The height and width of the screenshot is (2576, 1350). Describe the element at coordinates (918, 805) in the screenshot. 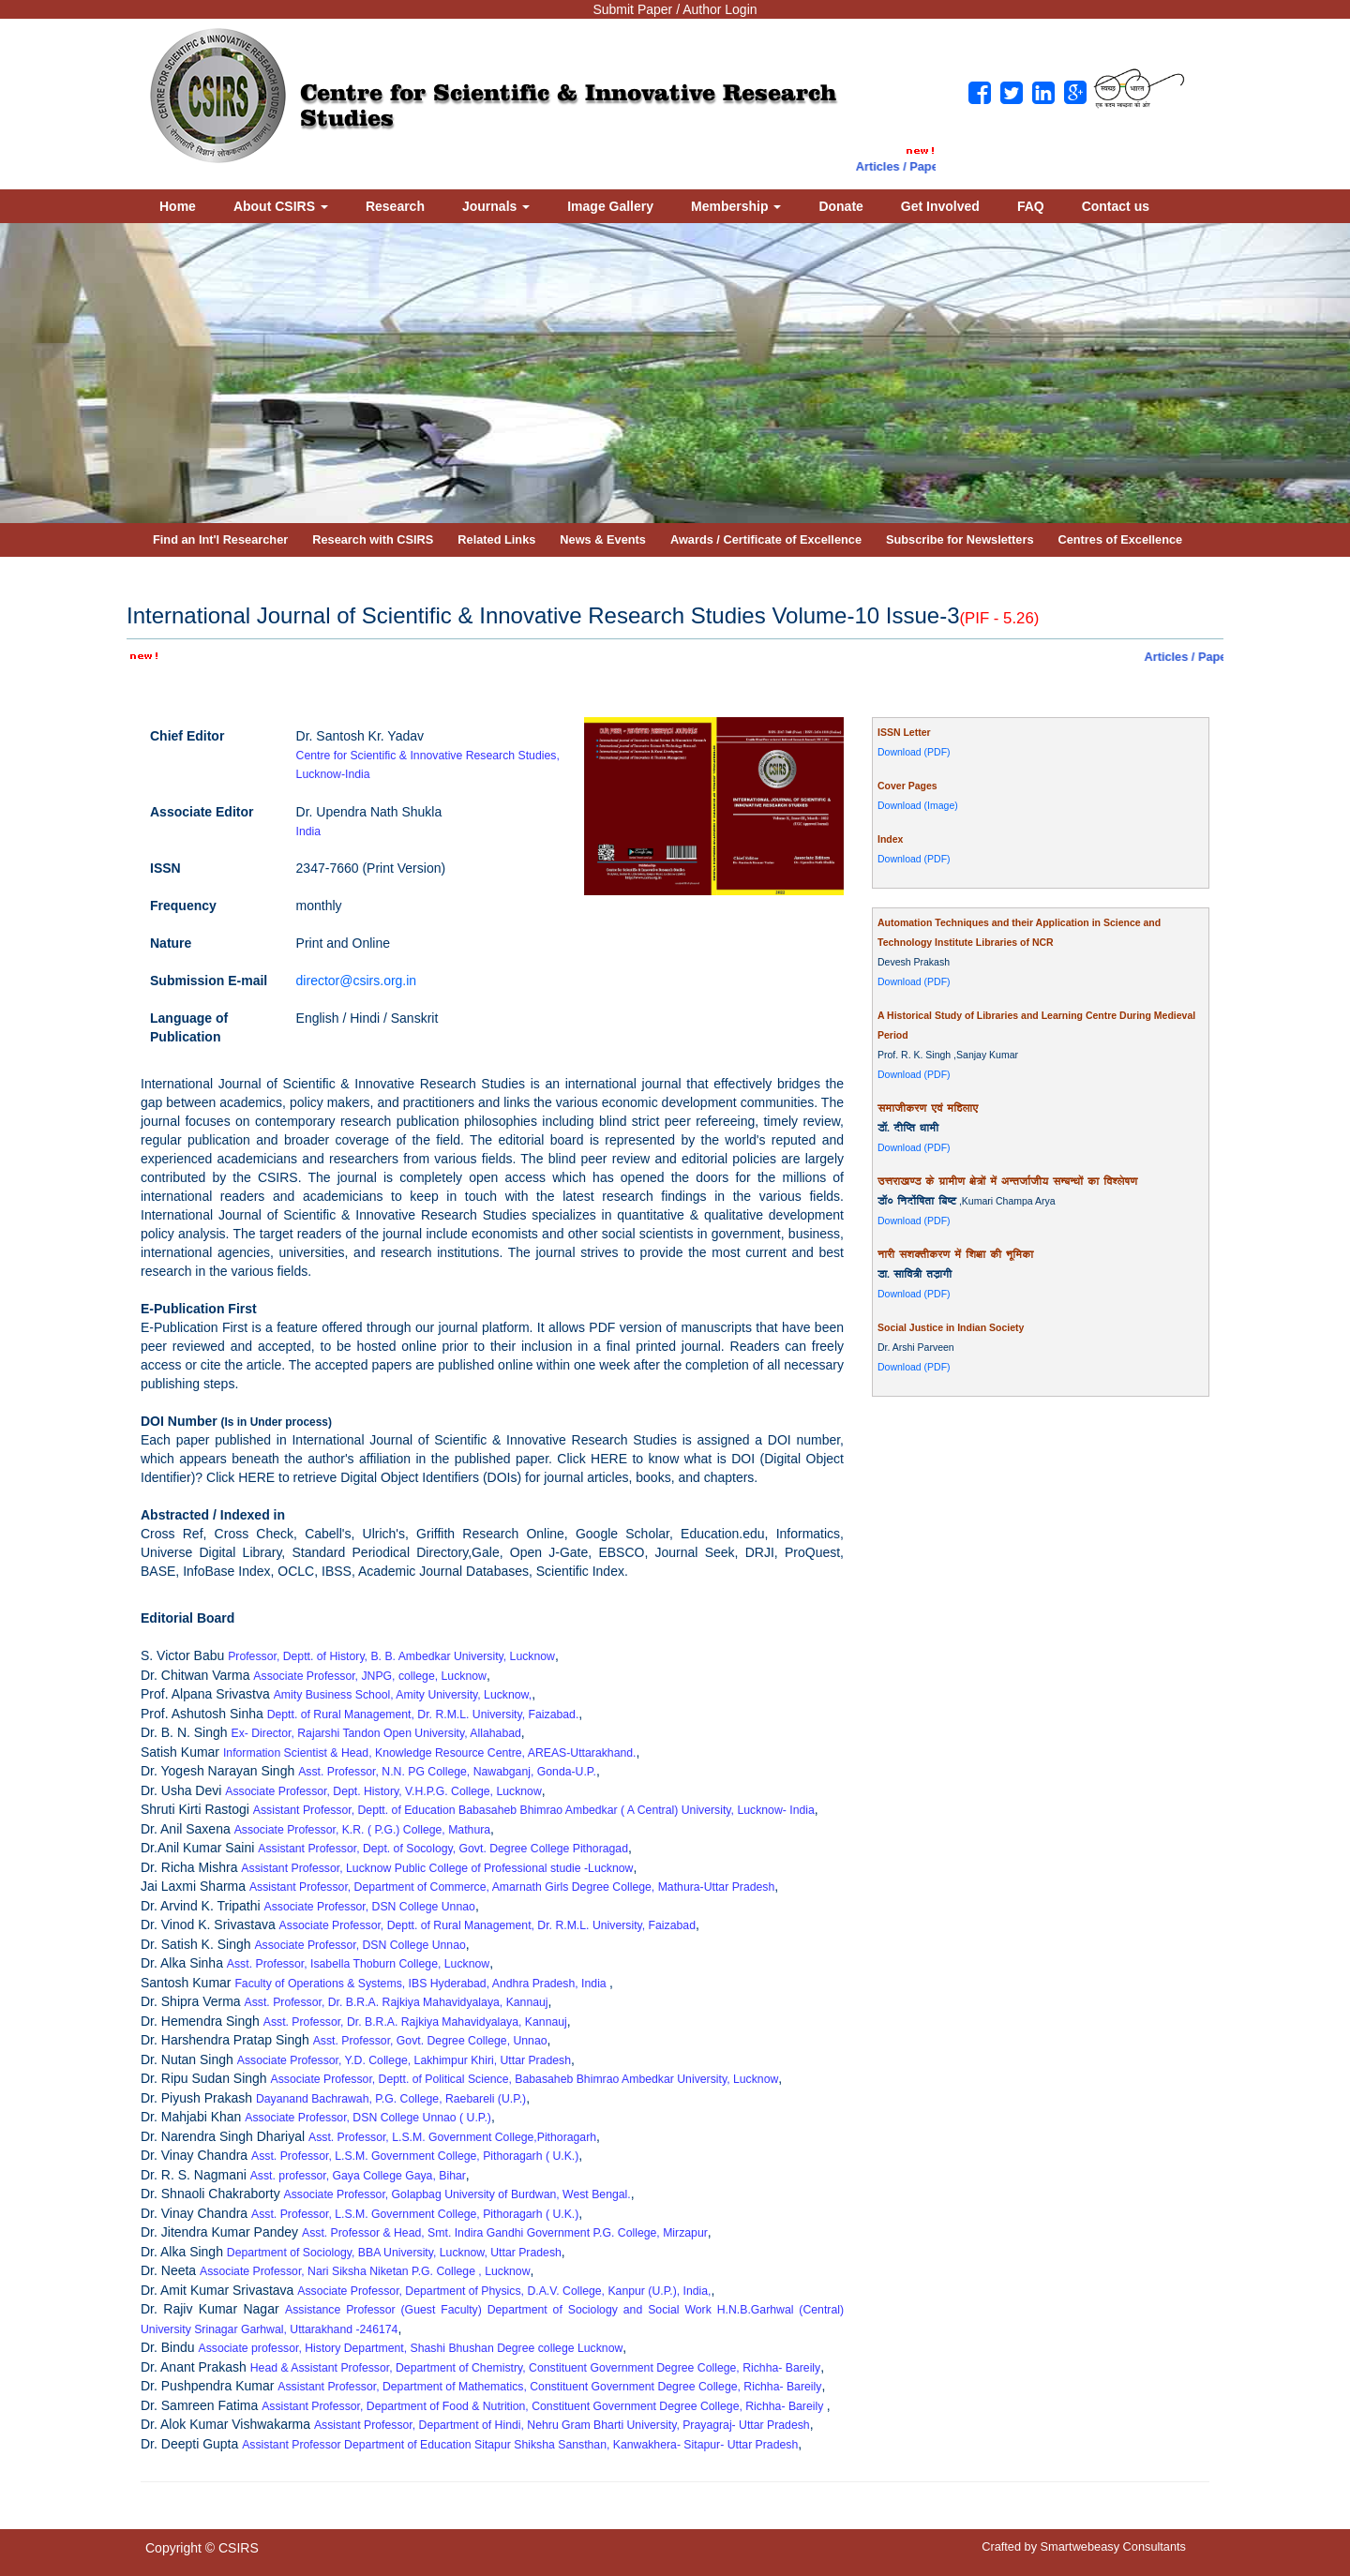

I see `Download (Image)` at that location.